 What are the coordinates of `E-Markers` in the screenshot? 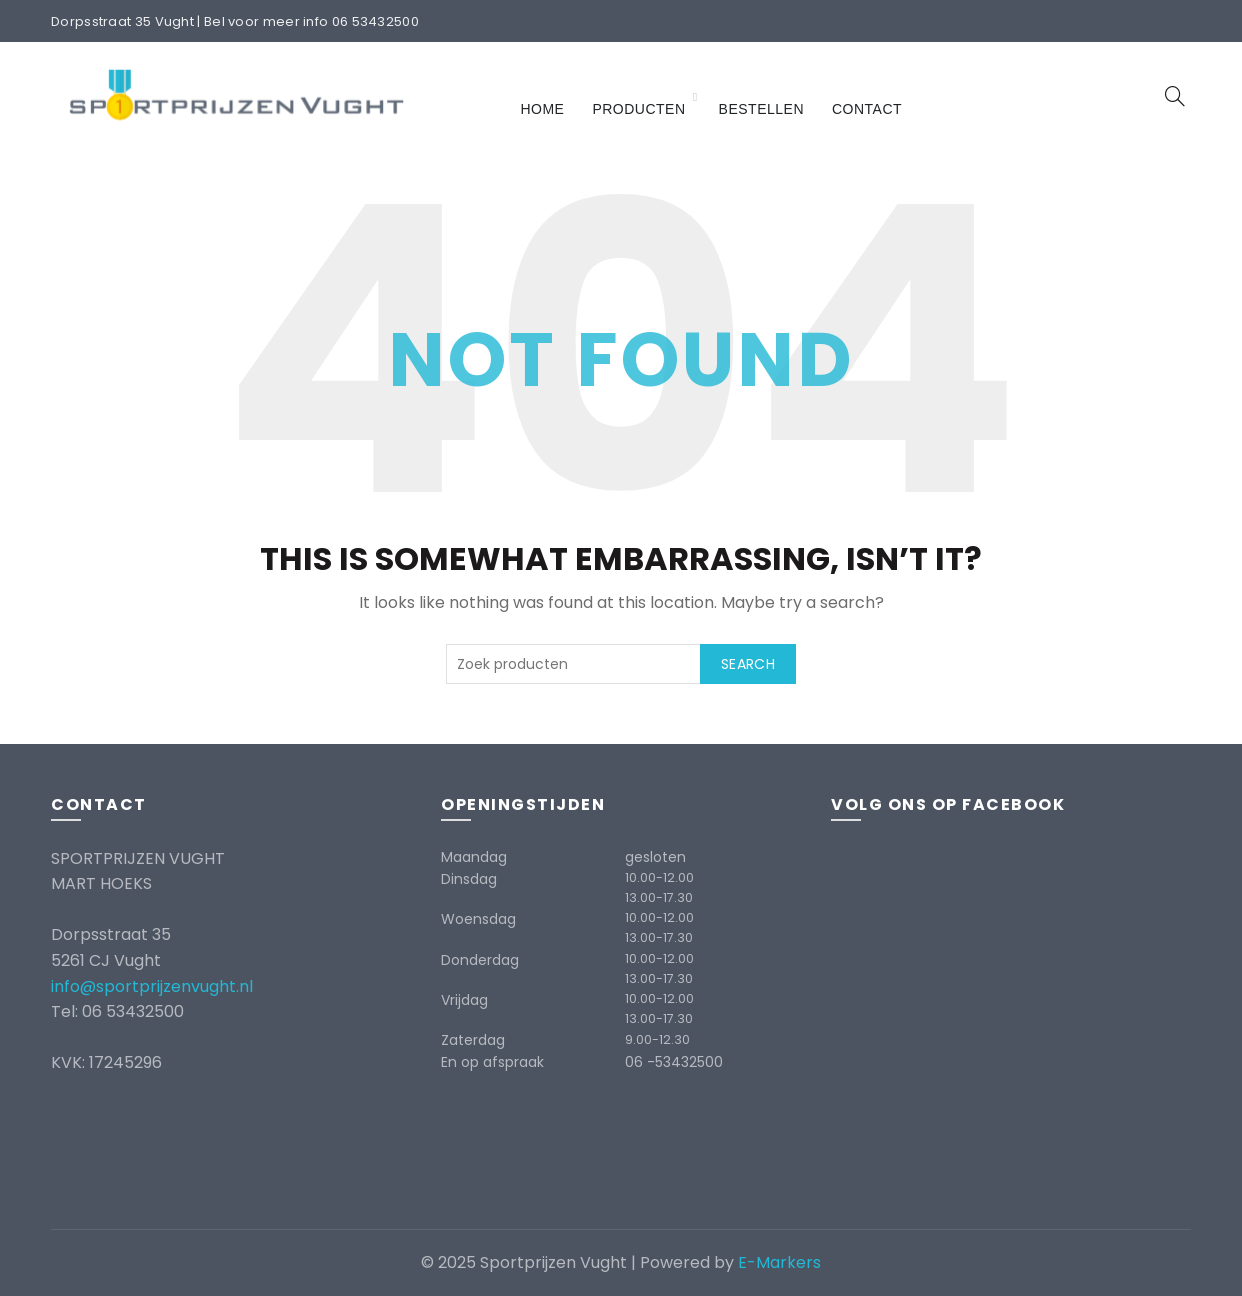 It's located at (779, 1262).